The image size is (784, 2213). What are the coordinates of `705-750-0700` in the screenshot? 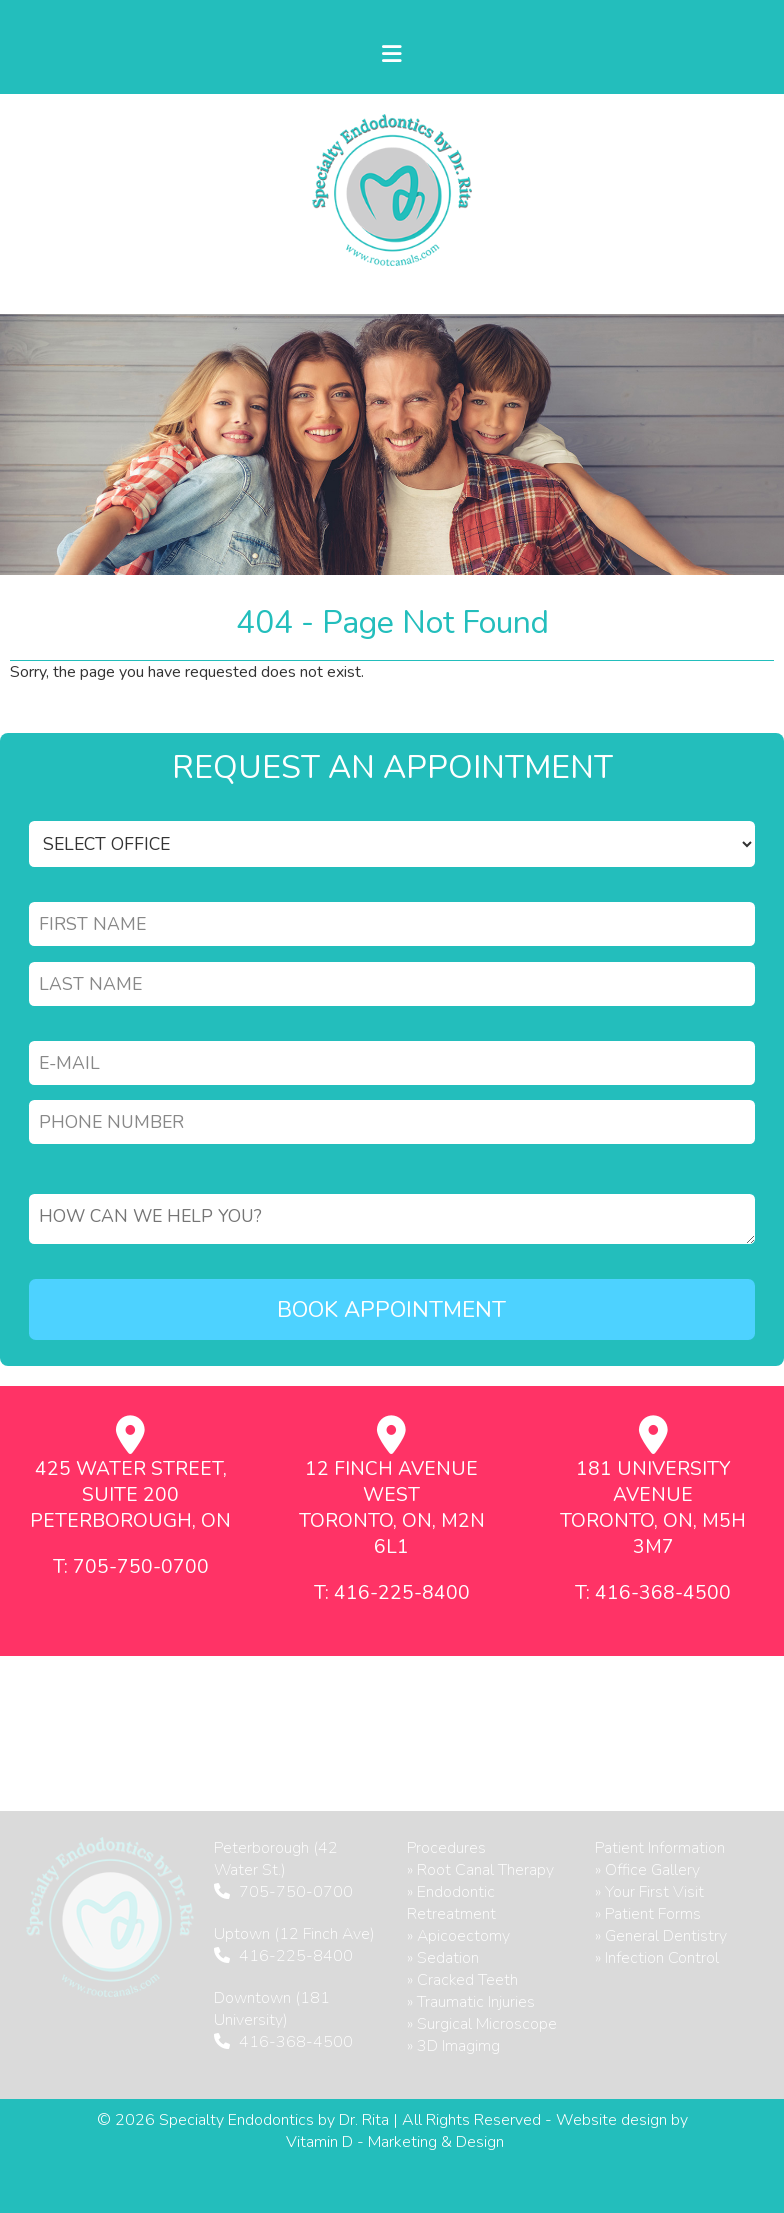 It's located at (296, 1892).